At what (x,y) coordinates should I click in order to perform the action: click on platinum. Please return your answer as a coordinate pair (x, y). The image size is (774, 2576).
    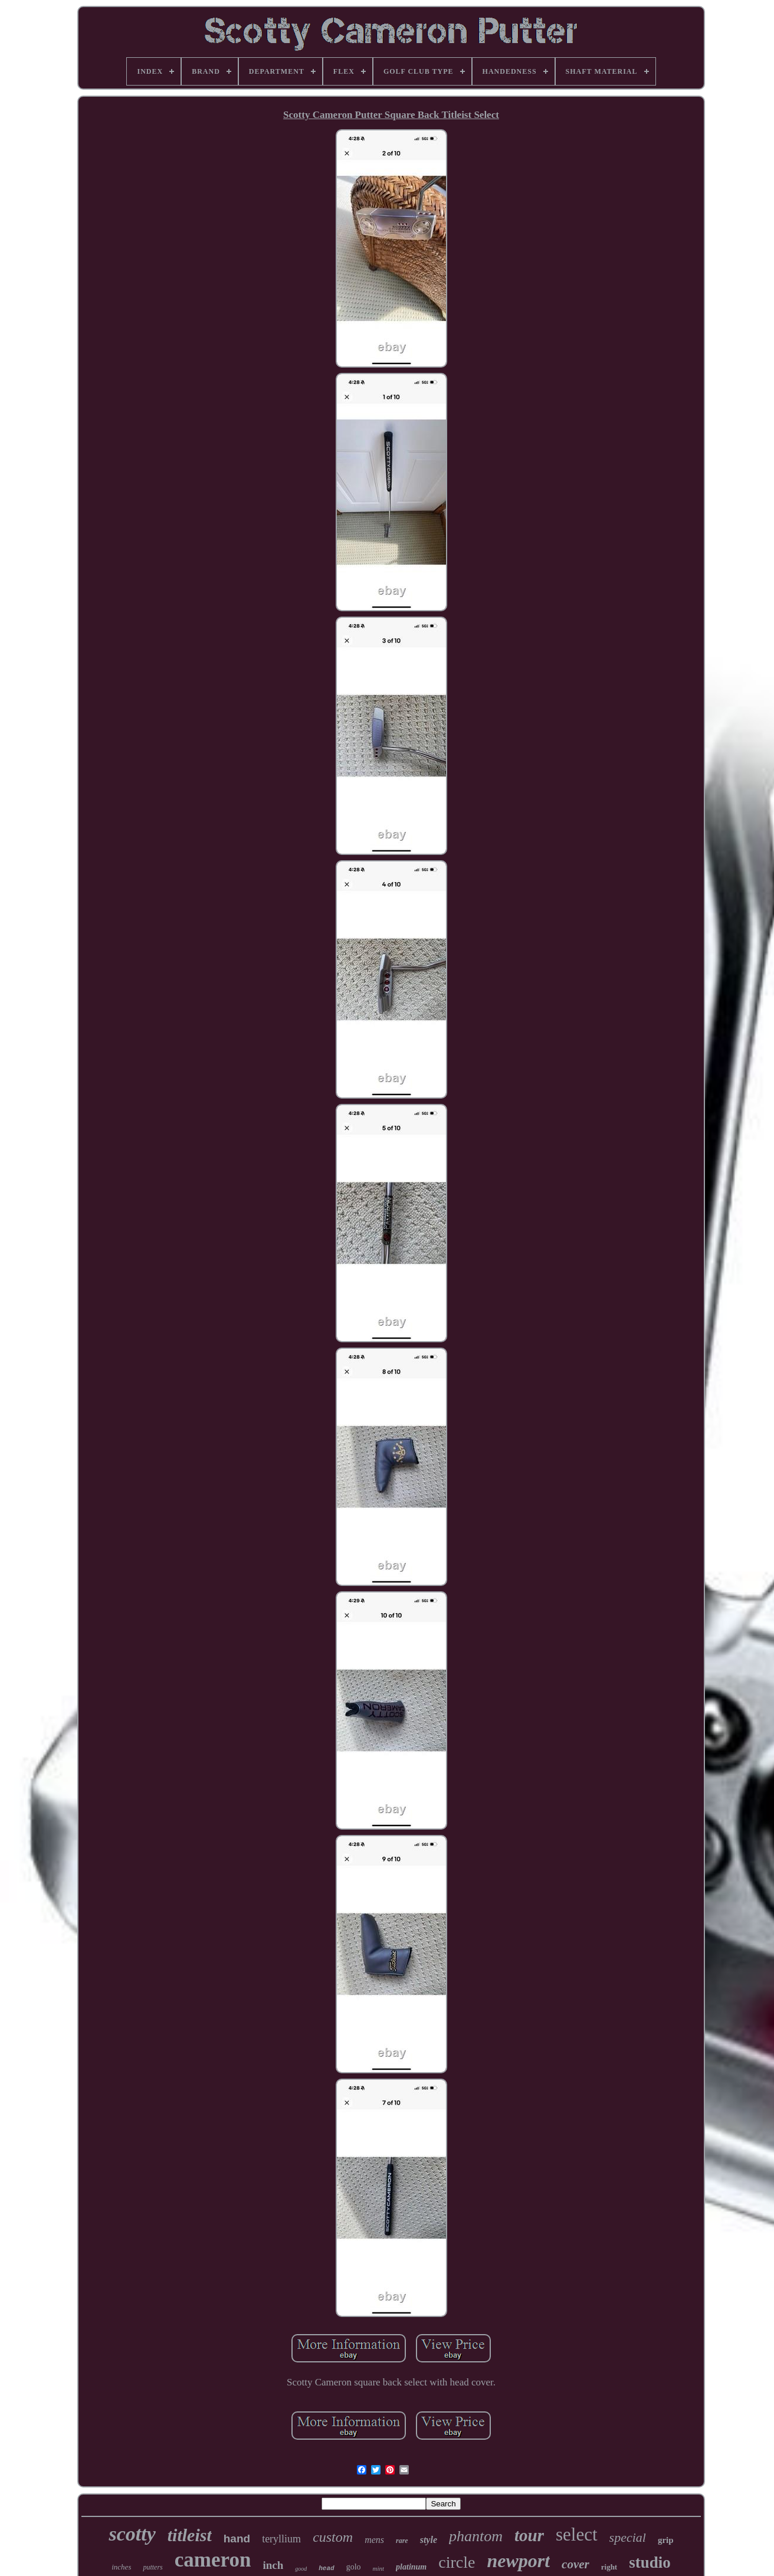
    Looking at the image, I should click on (411, 2566).